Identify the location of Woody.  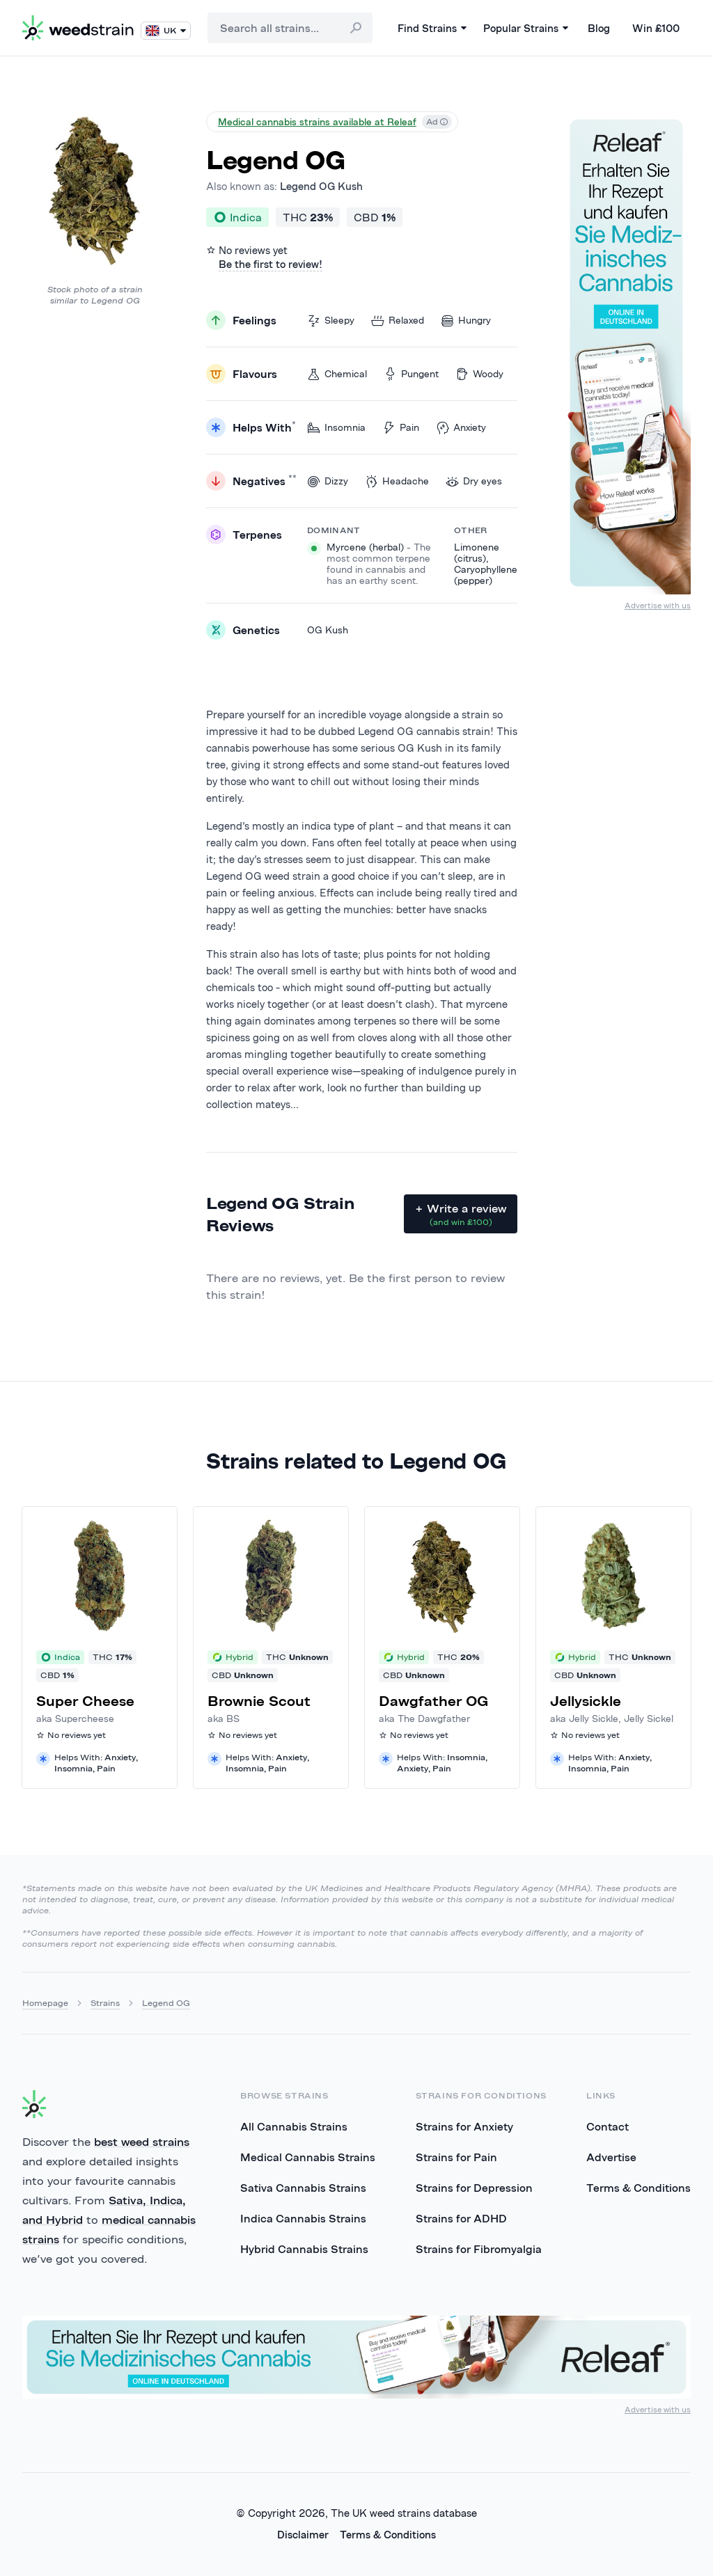
(479, 374).